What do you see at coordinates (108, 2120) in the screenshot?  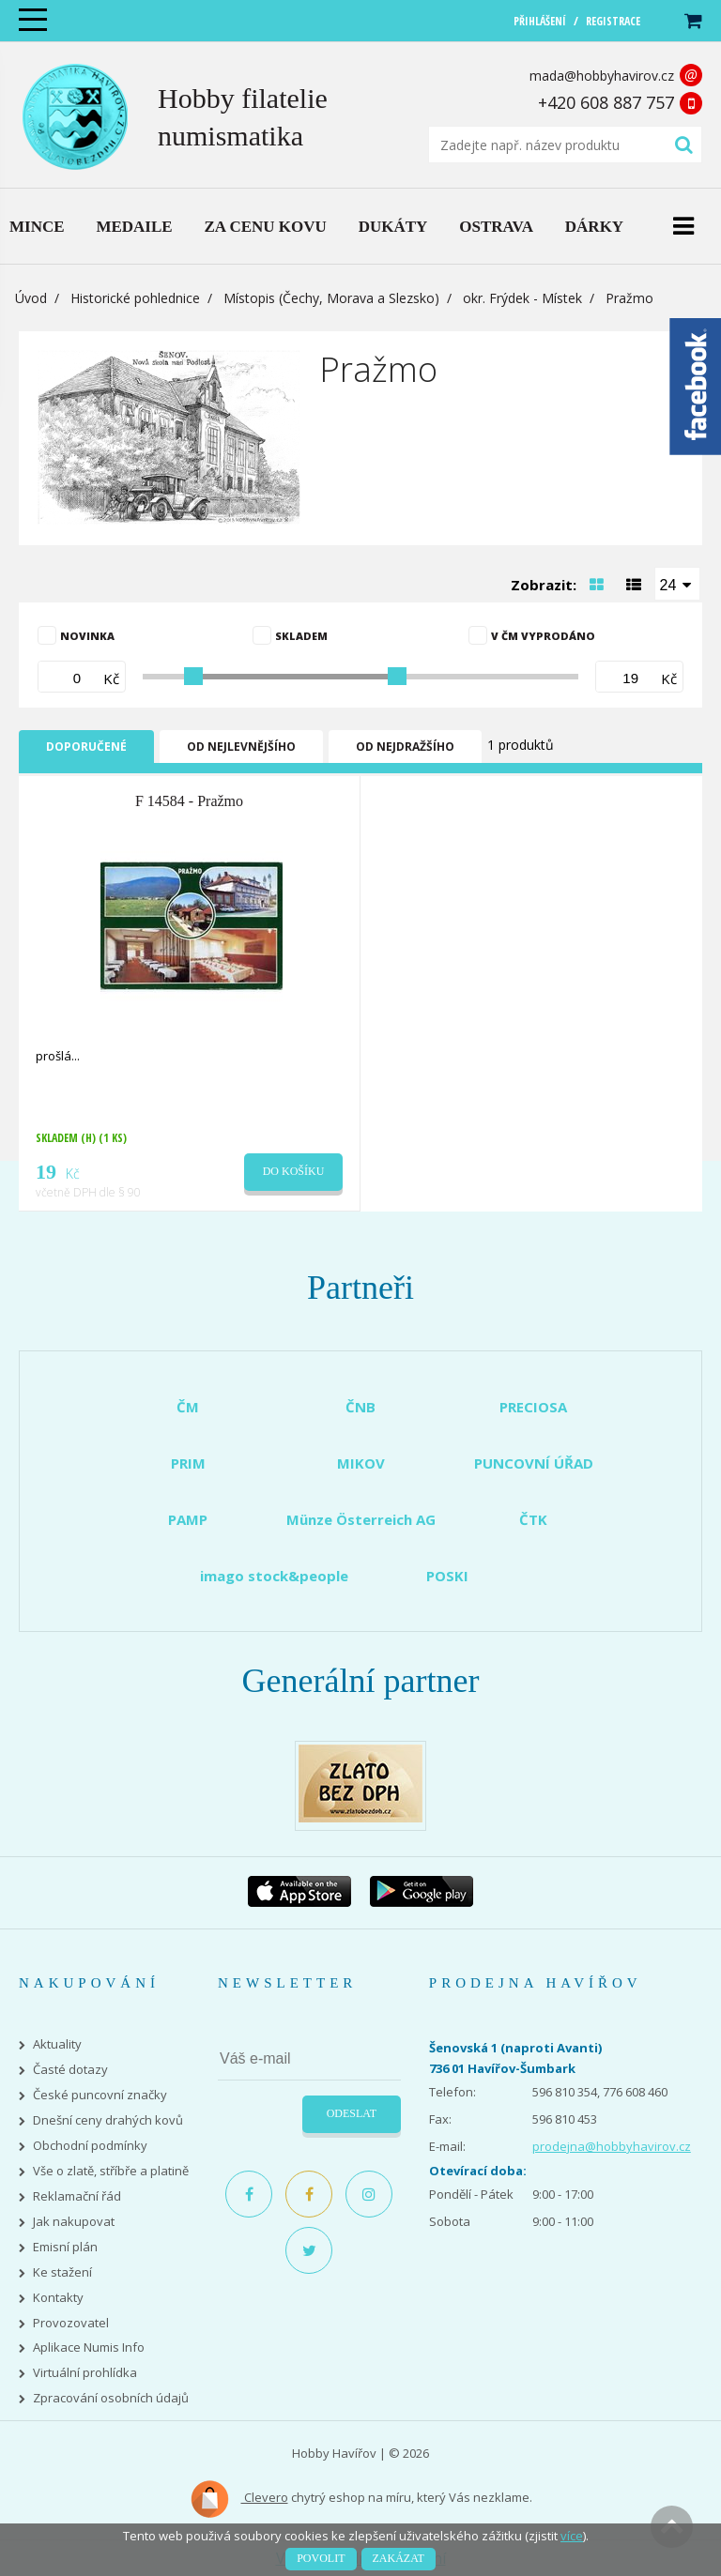 I see `Dnešní ceny drahých kovů` at bounding box center [108, 2120].